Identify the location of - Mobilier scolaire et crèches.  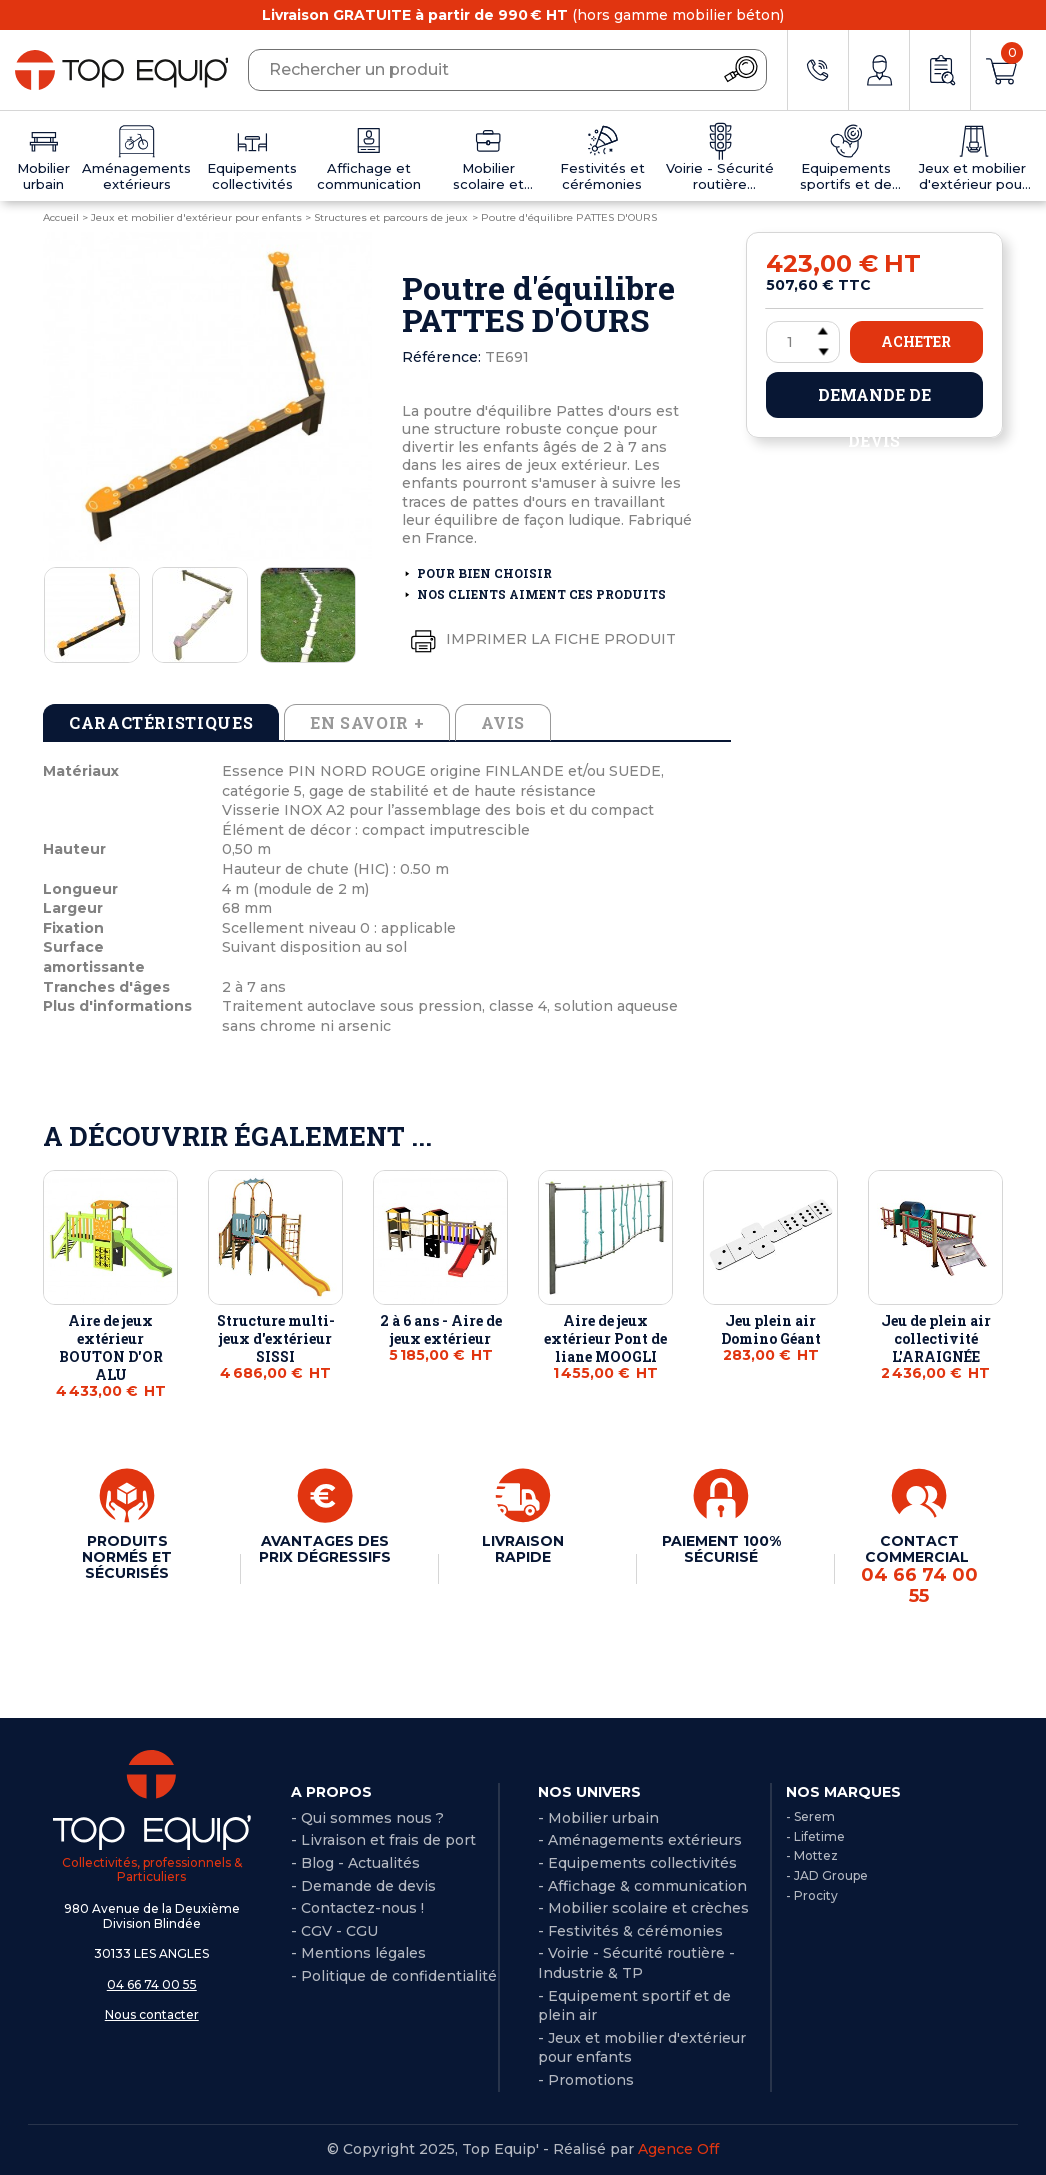
(643, 1908).